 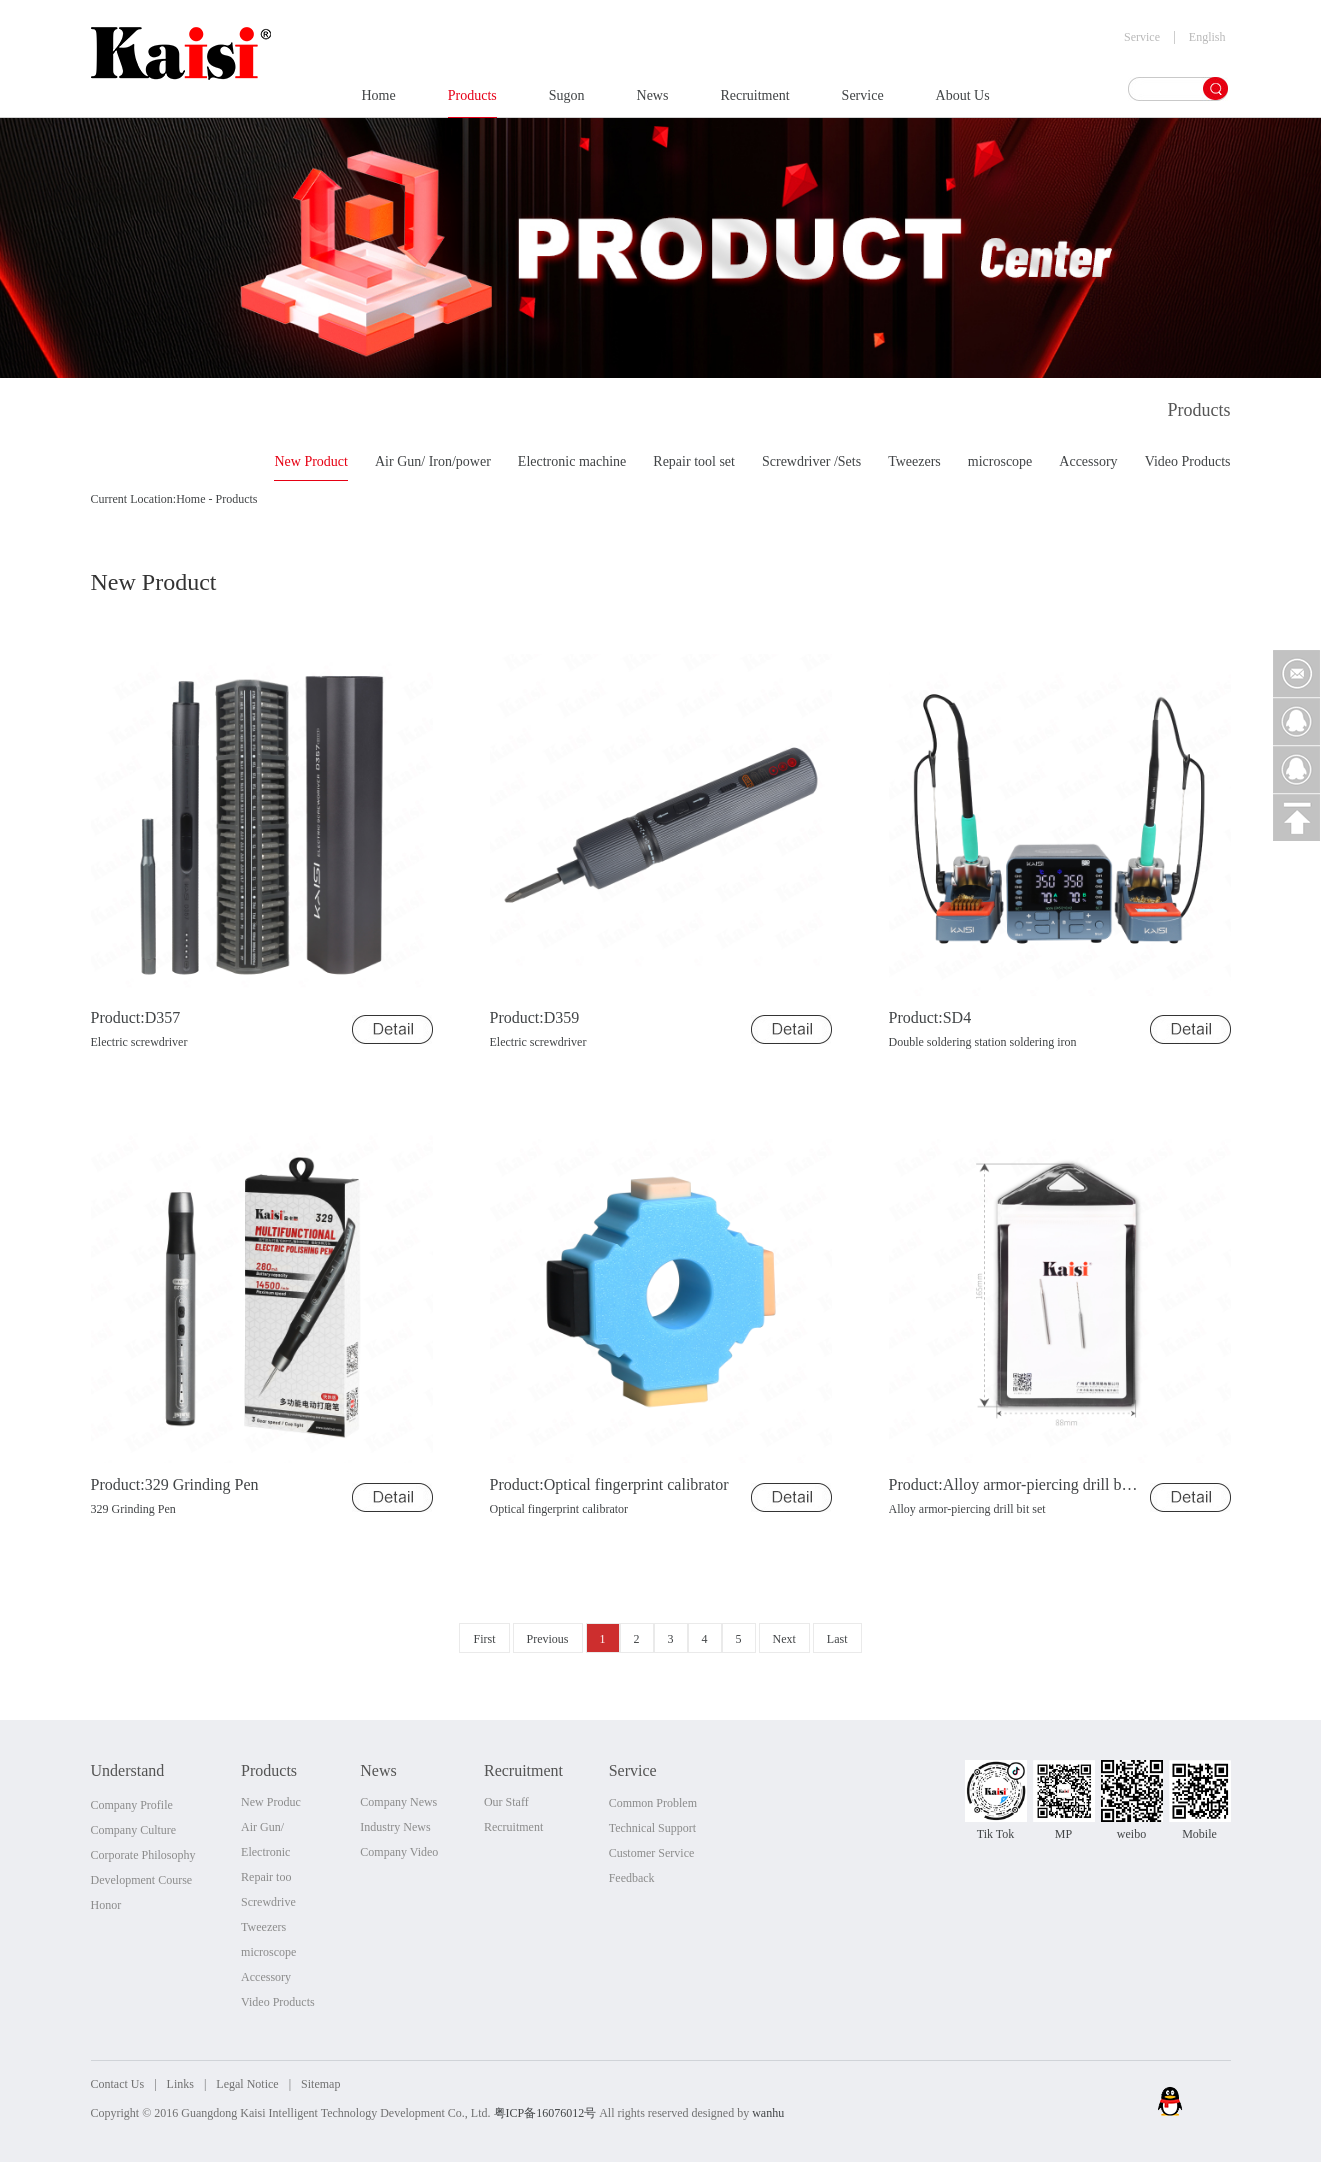 What do you see at coordinates (136, 1017) in the screenshot?
I see `Product:D357` at bounding box center [136, 1017].